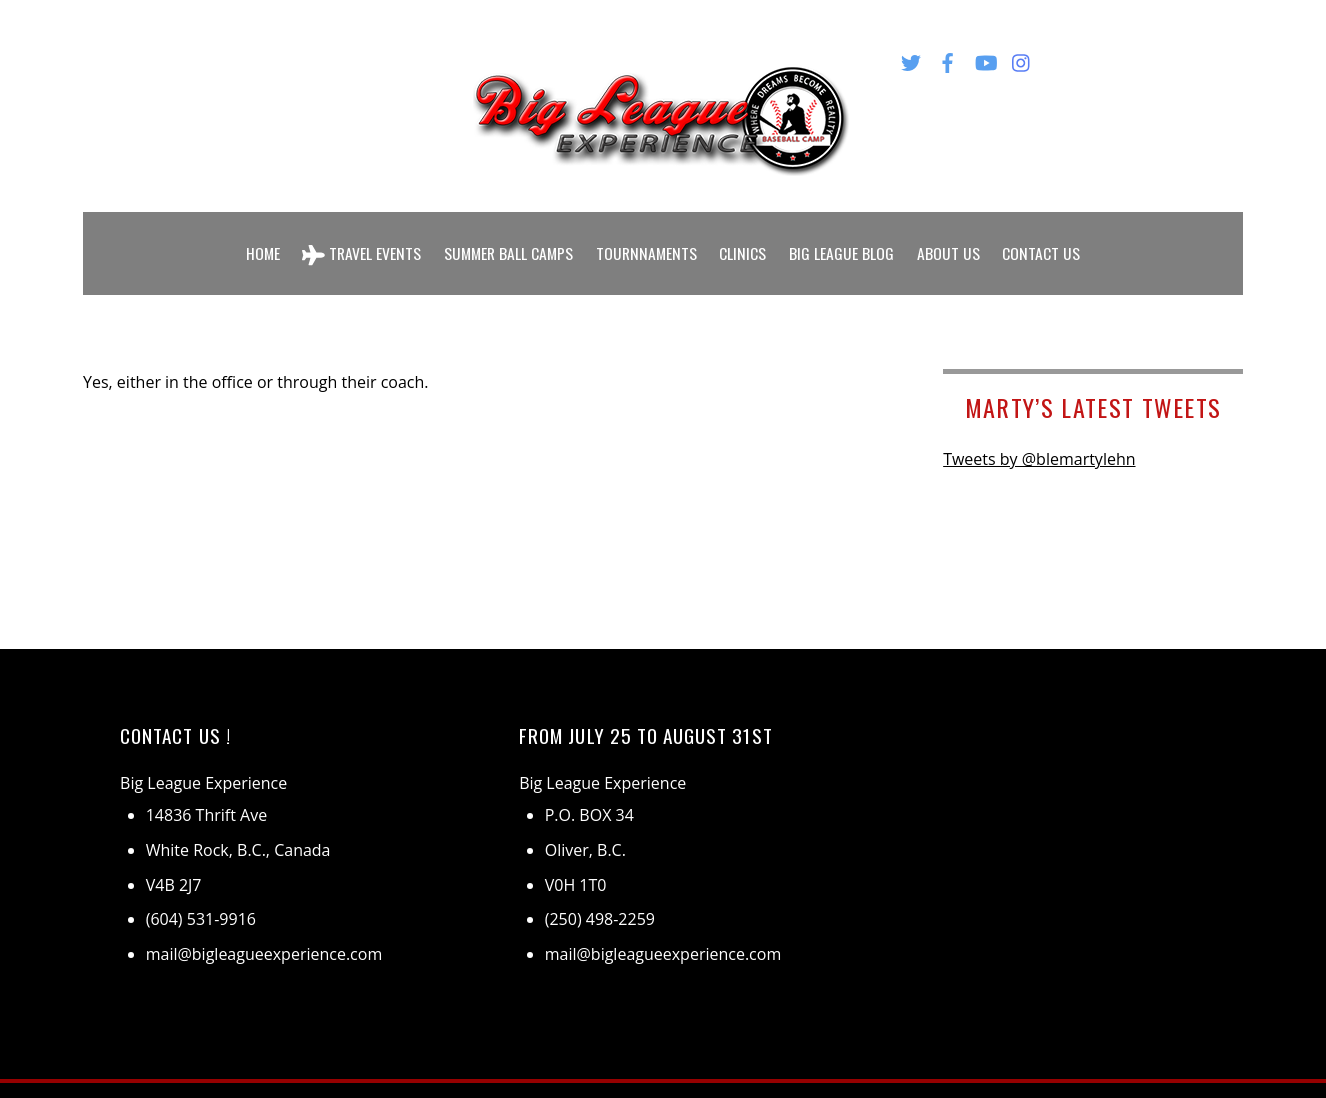 Image resolution: width=1326 pixels, height=1098 pixels. What do you see at coordinates (1039, 430) in the screenshot?
I see `Tweets by @blemartylehn` at bounding box center [1039, 430].